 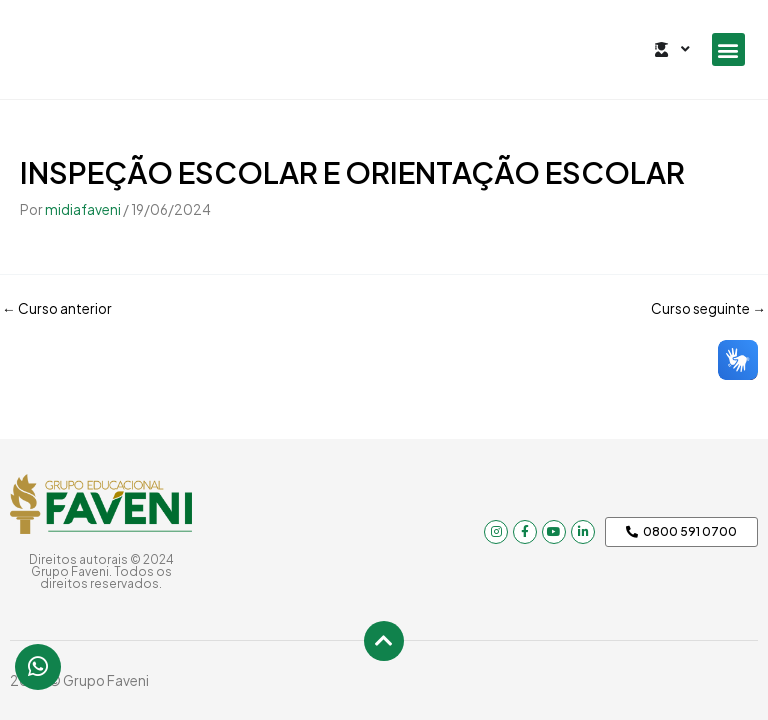 What do you see at coordinates (708, 309) in the screenshot?
I see `Curso seguinte` at bounding box center [708, 309].